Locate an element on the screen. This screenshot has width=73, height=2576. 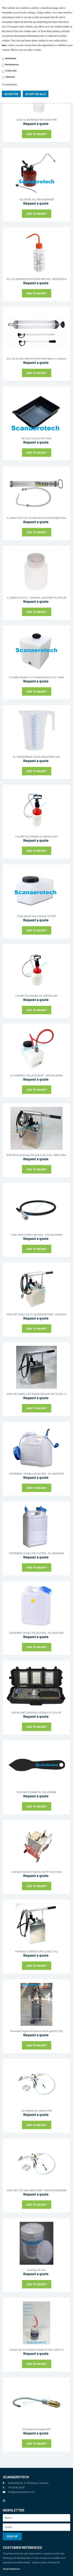
Funktionelle is located at coordinates (11, 71).